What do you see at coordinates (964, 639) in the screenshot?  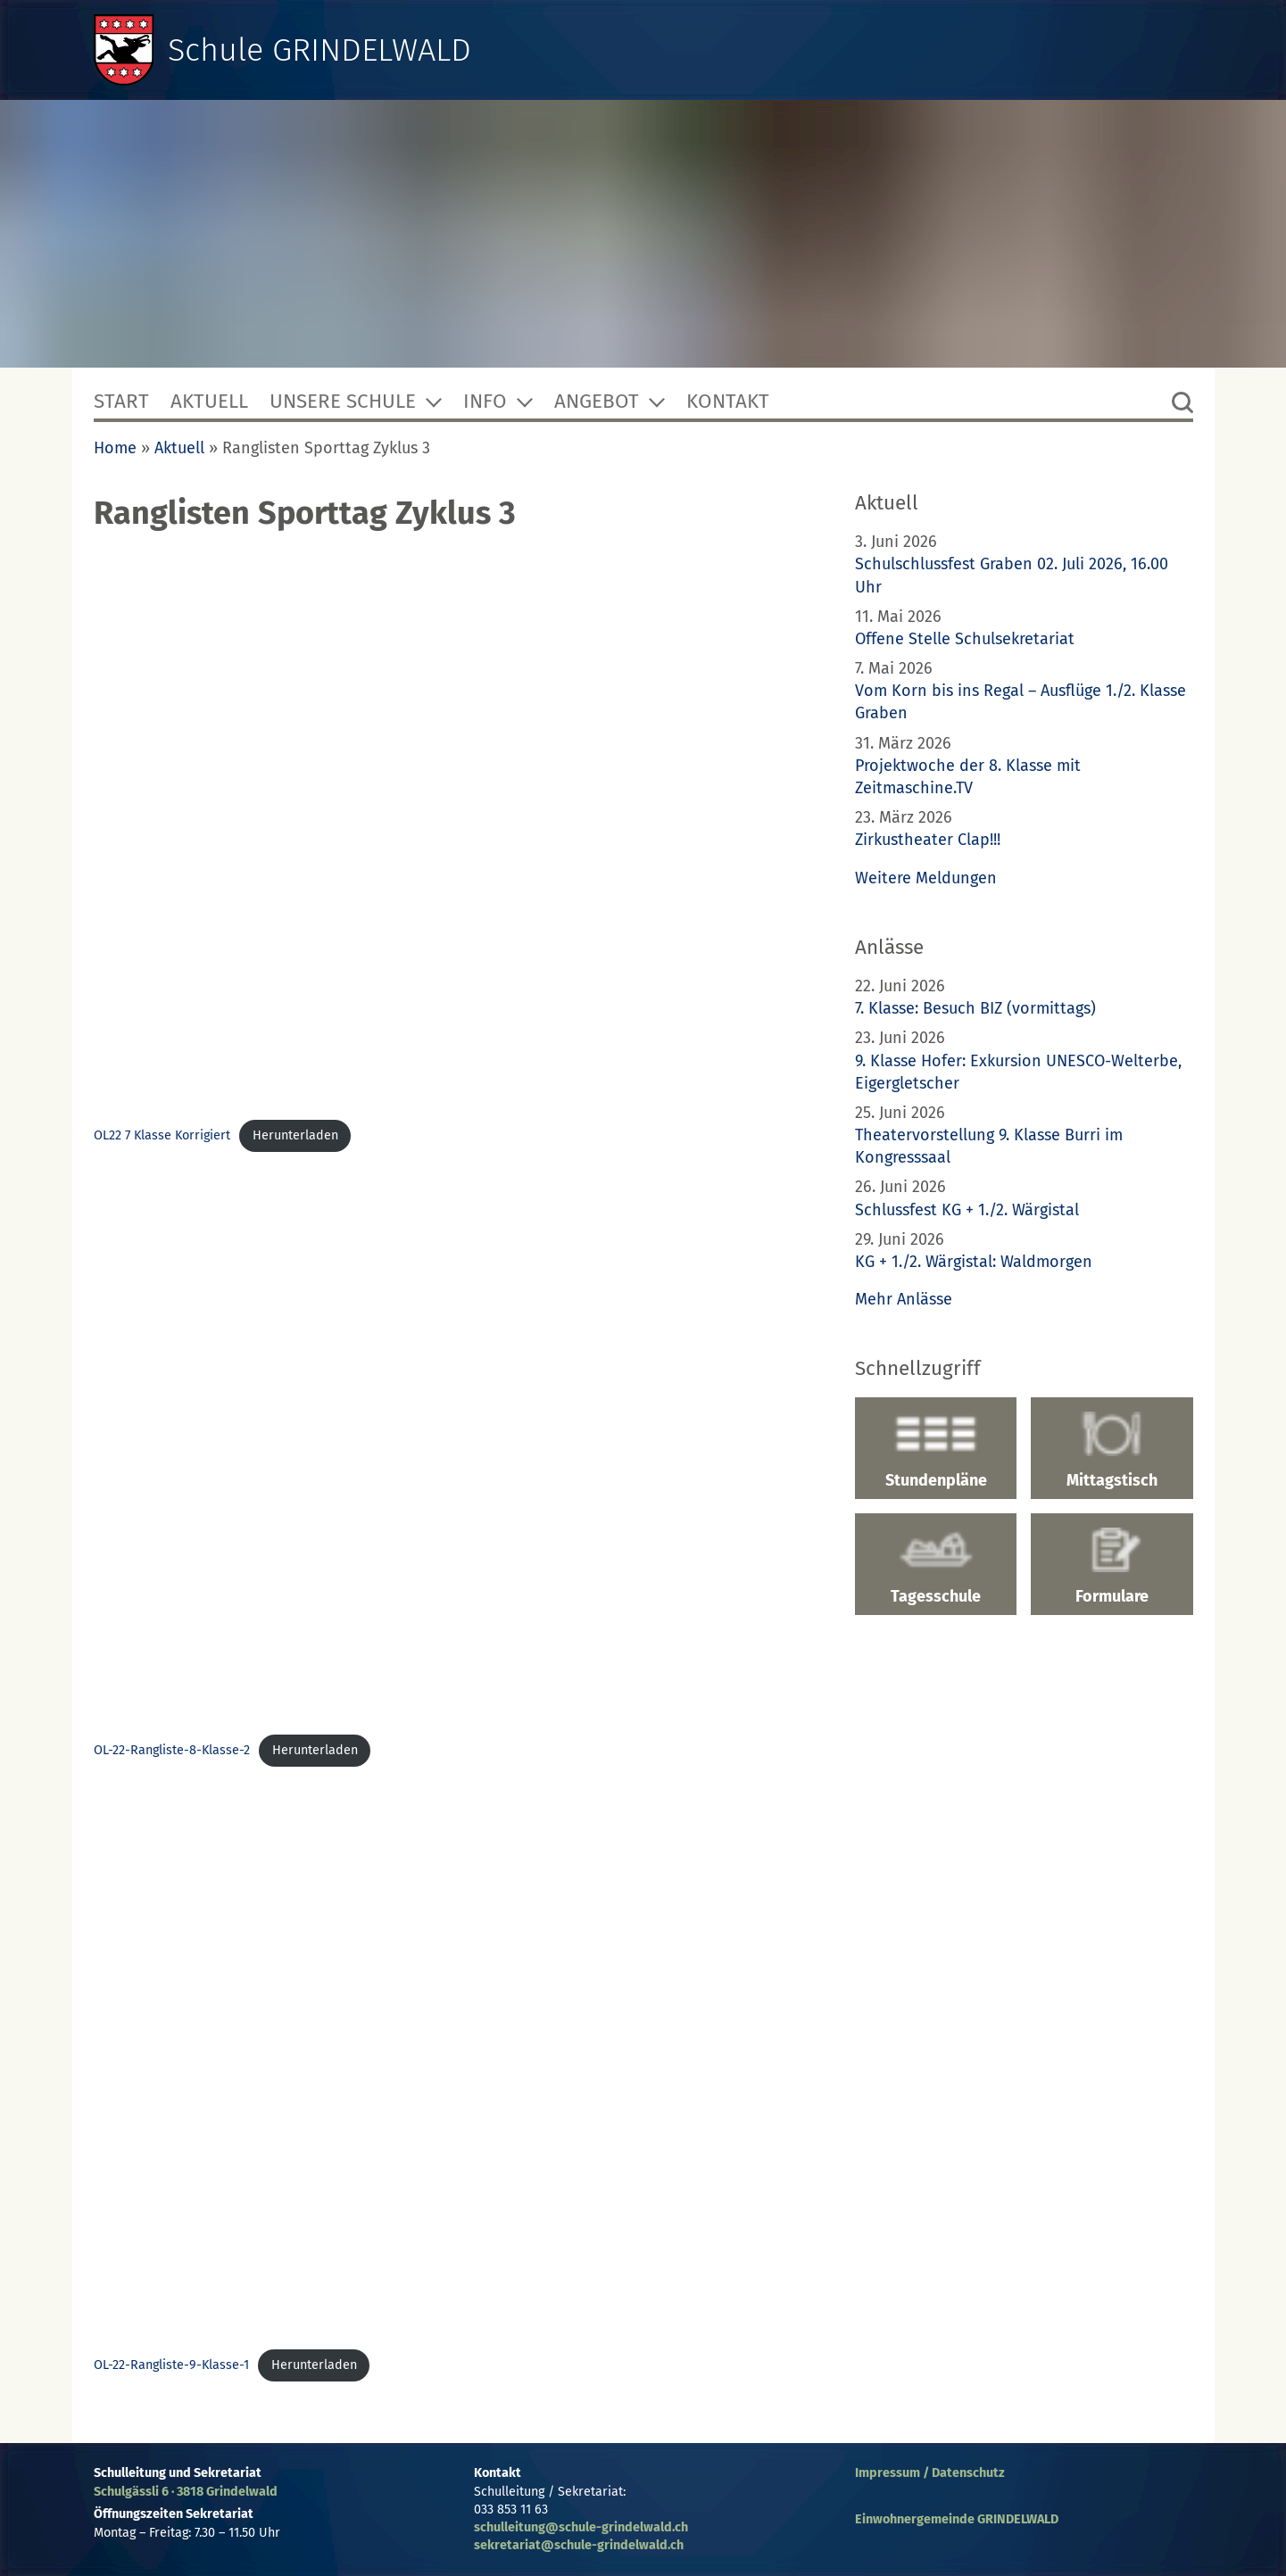 I see `Offene Stelle Schulsekretariat` at bounding box center [964, 639].